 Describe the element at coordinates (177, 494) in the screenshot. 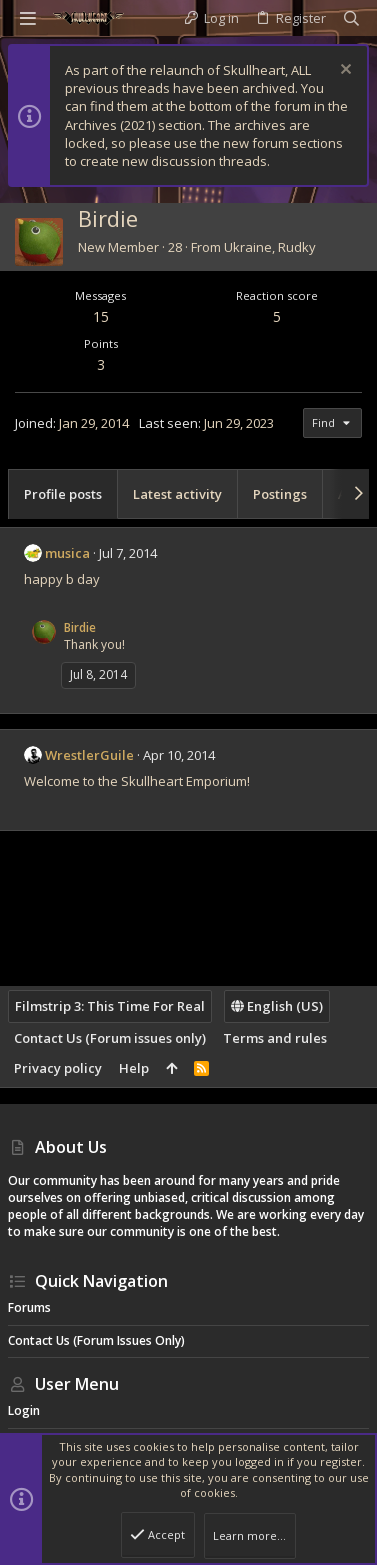

I see `Latest activity [tab]` at that location.